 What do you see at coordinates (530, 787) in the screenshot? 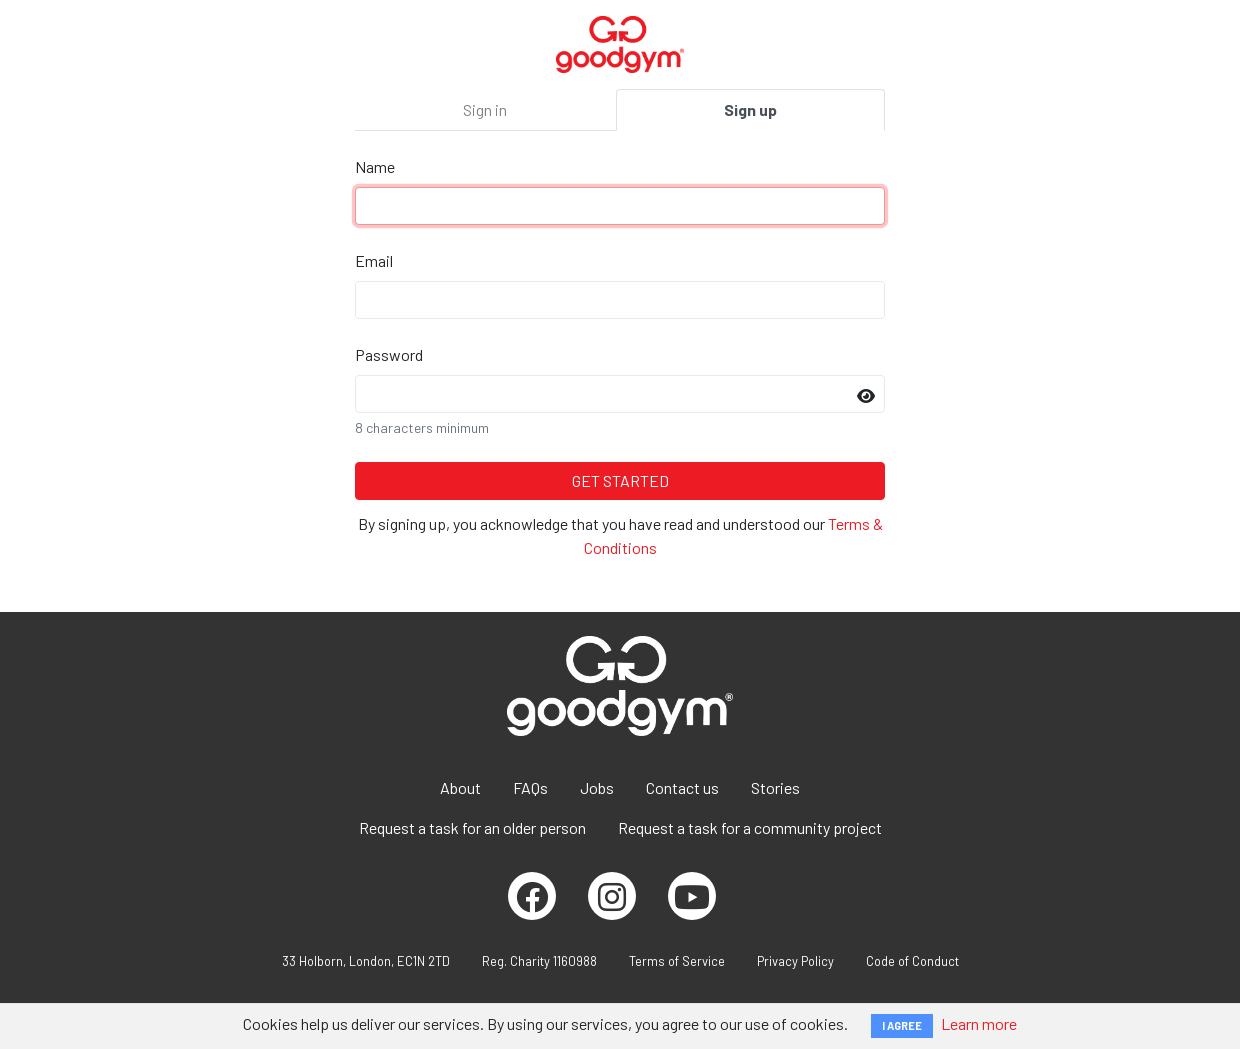
I see `FAQs` at bounding box center [530, 787].